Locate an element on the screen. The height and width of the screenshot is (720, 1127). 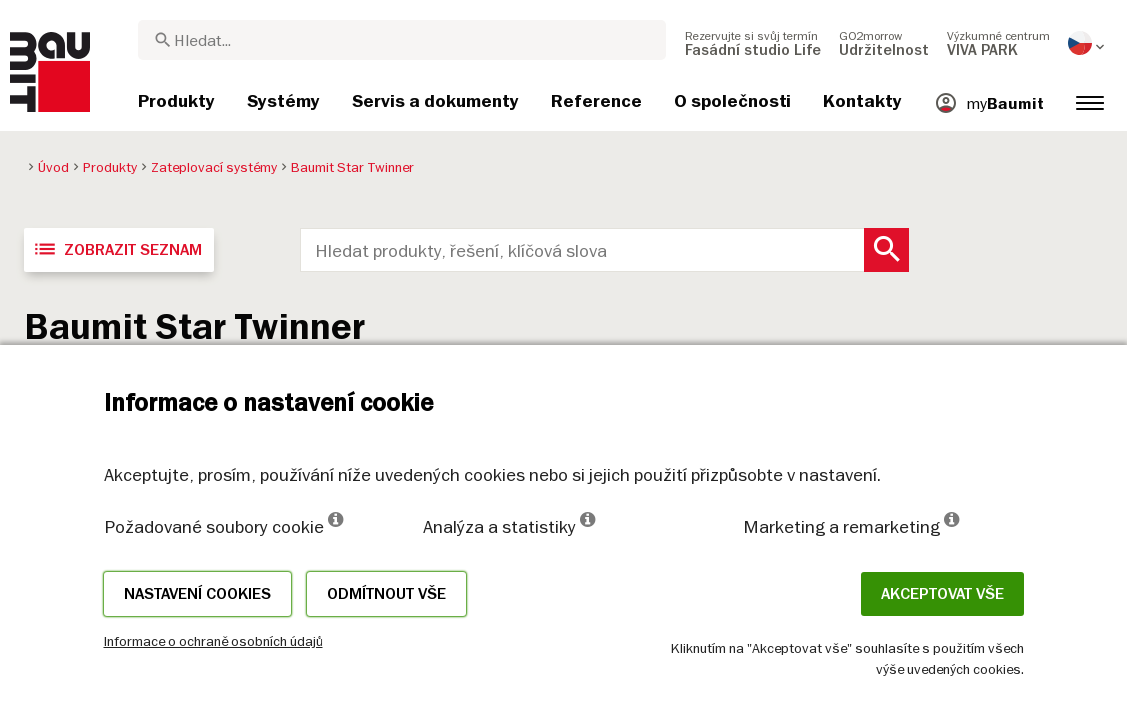
Akceptovat vše is located at coordinates (942, 594).